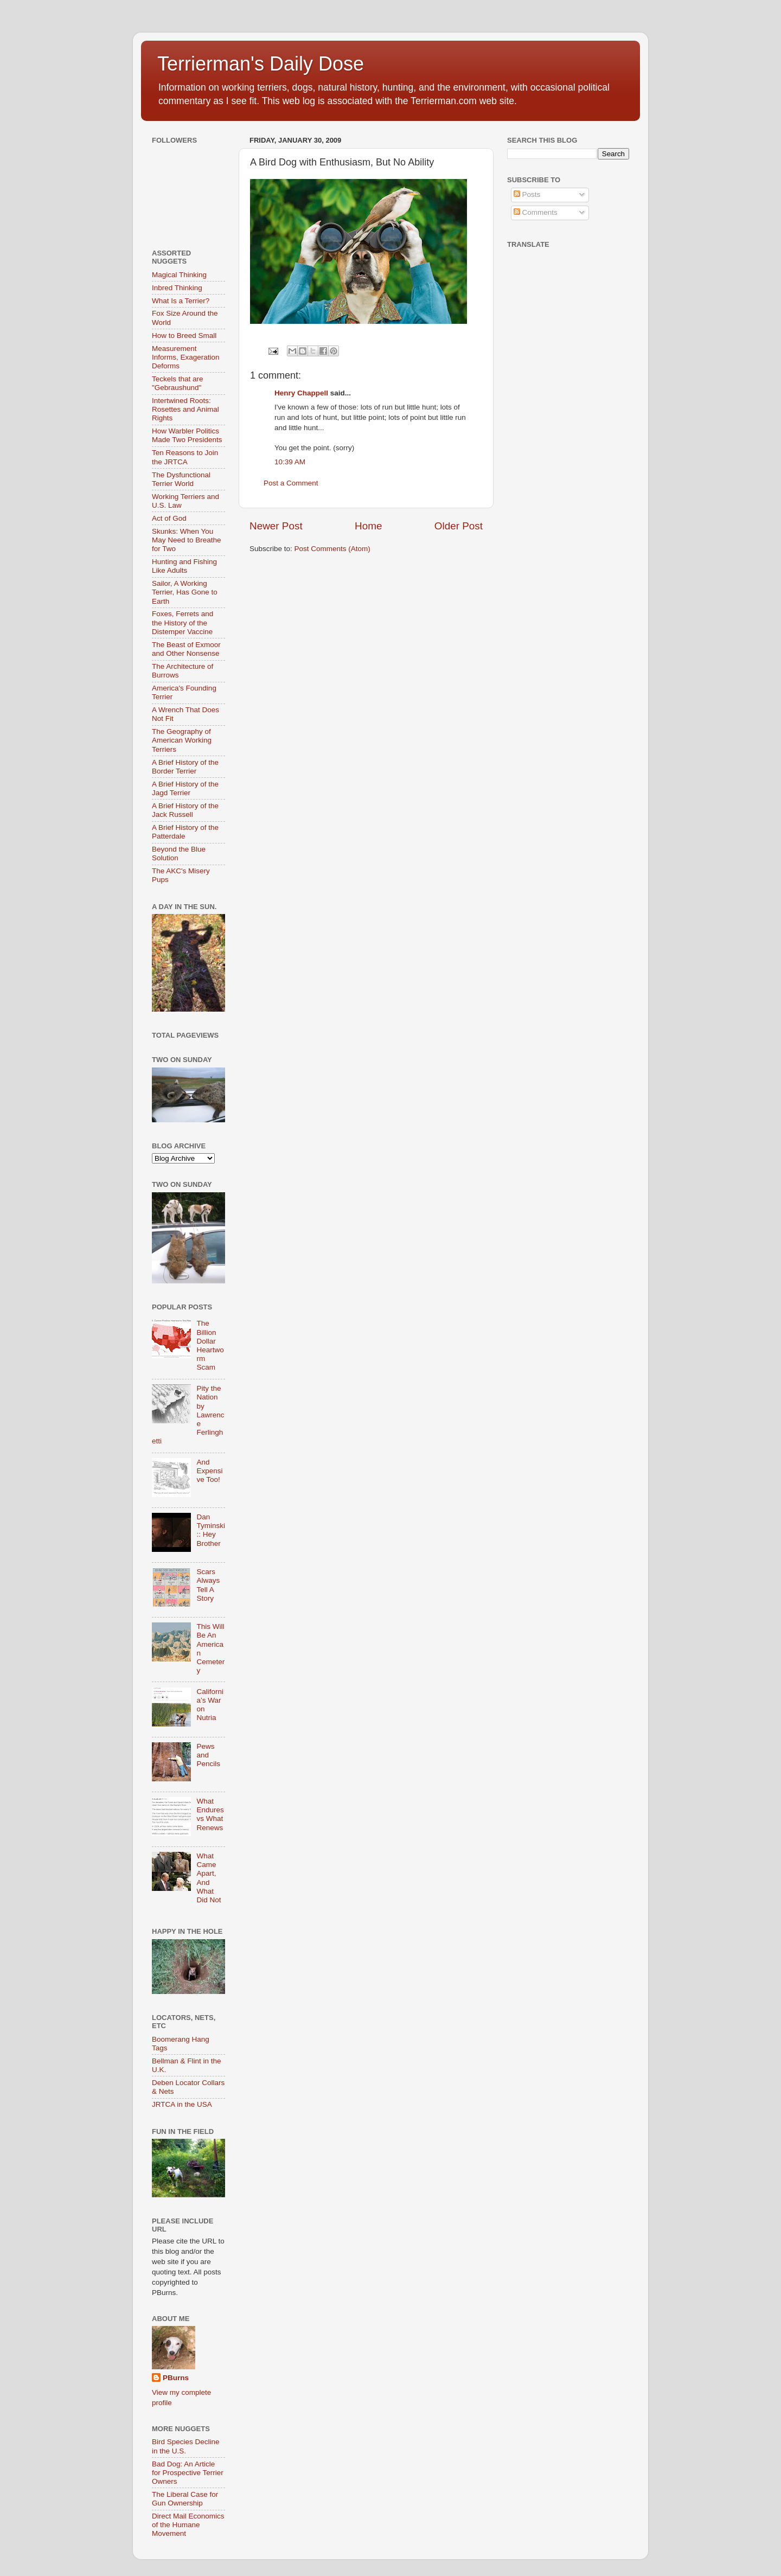  I want to click on Older Post, so click(458, 526).